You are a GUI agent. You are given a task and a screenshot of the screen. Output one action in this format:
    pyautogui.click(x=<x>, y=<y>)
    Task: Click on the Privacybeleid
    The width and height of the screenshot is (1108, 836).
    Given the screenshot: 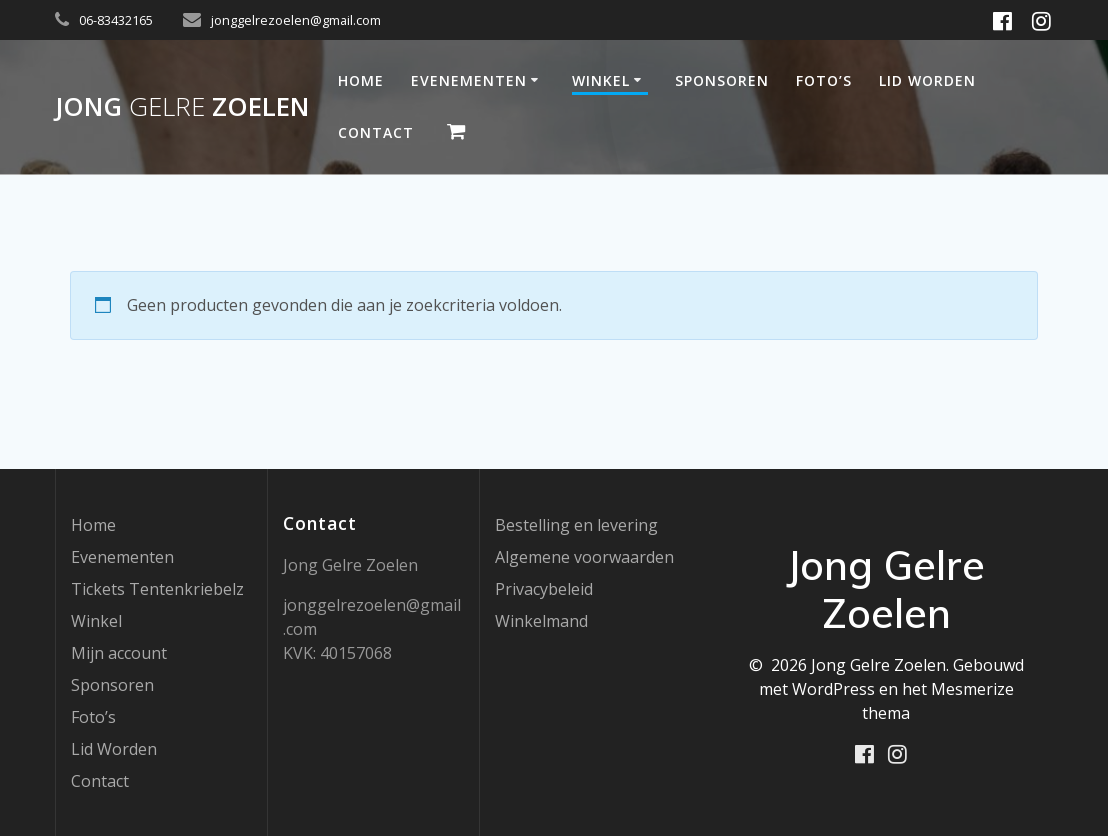 What is the action you would take?
    pyautogui.click(x=544, y=589)
    